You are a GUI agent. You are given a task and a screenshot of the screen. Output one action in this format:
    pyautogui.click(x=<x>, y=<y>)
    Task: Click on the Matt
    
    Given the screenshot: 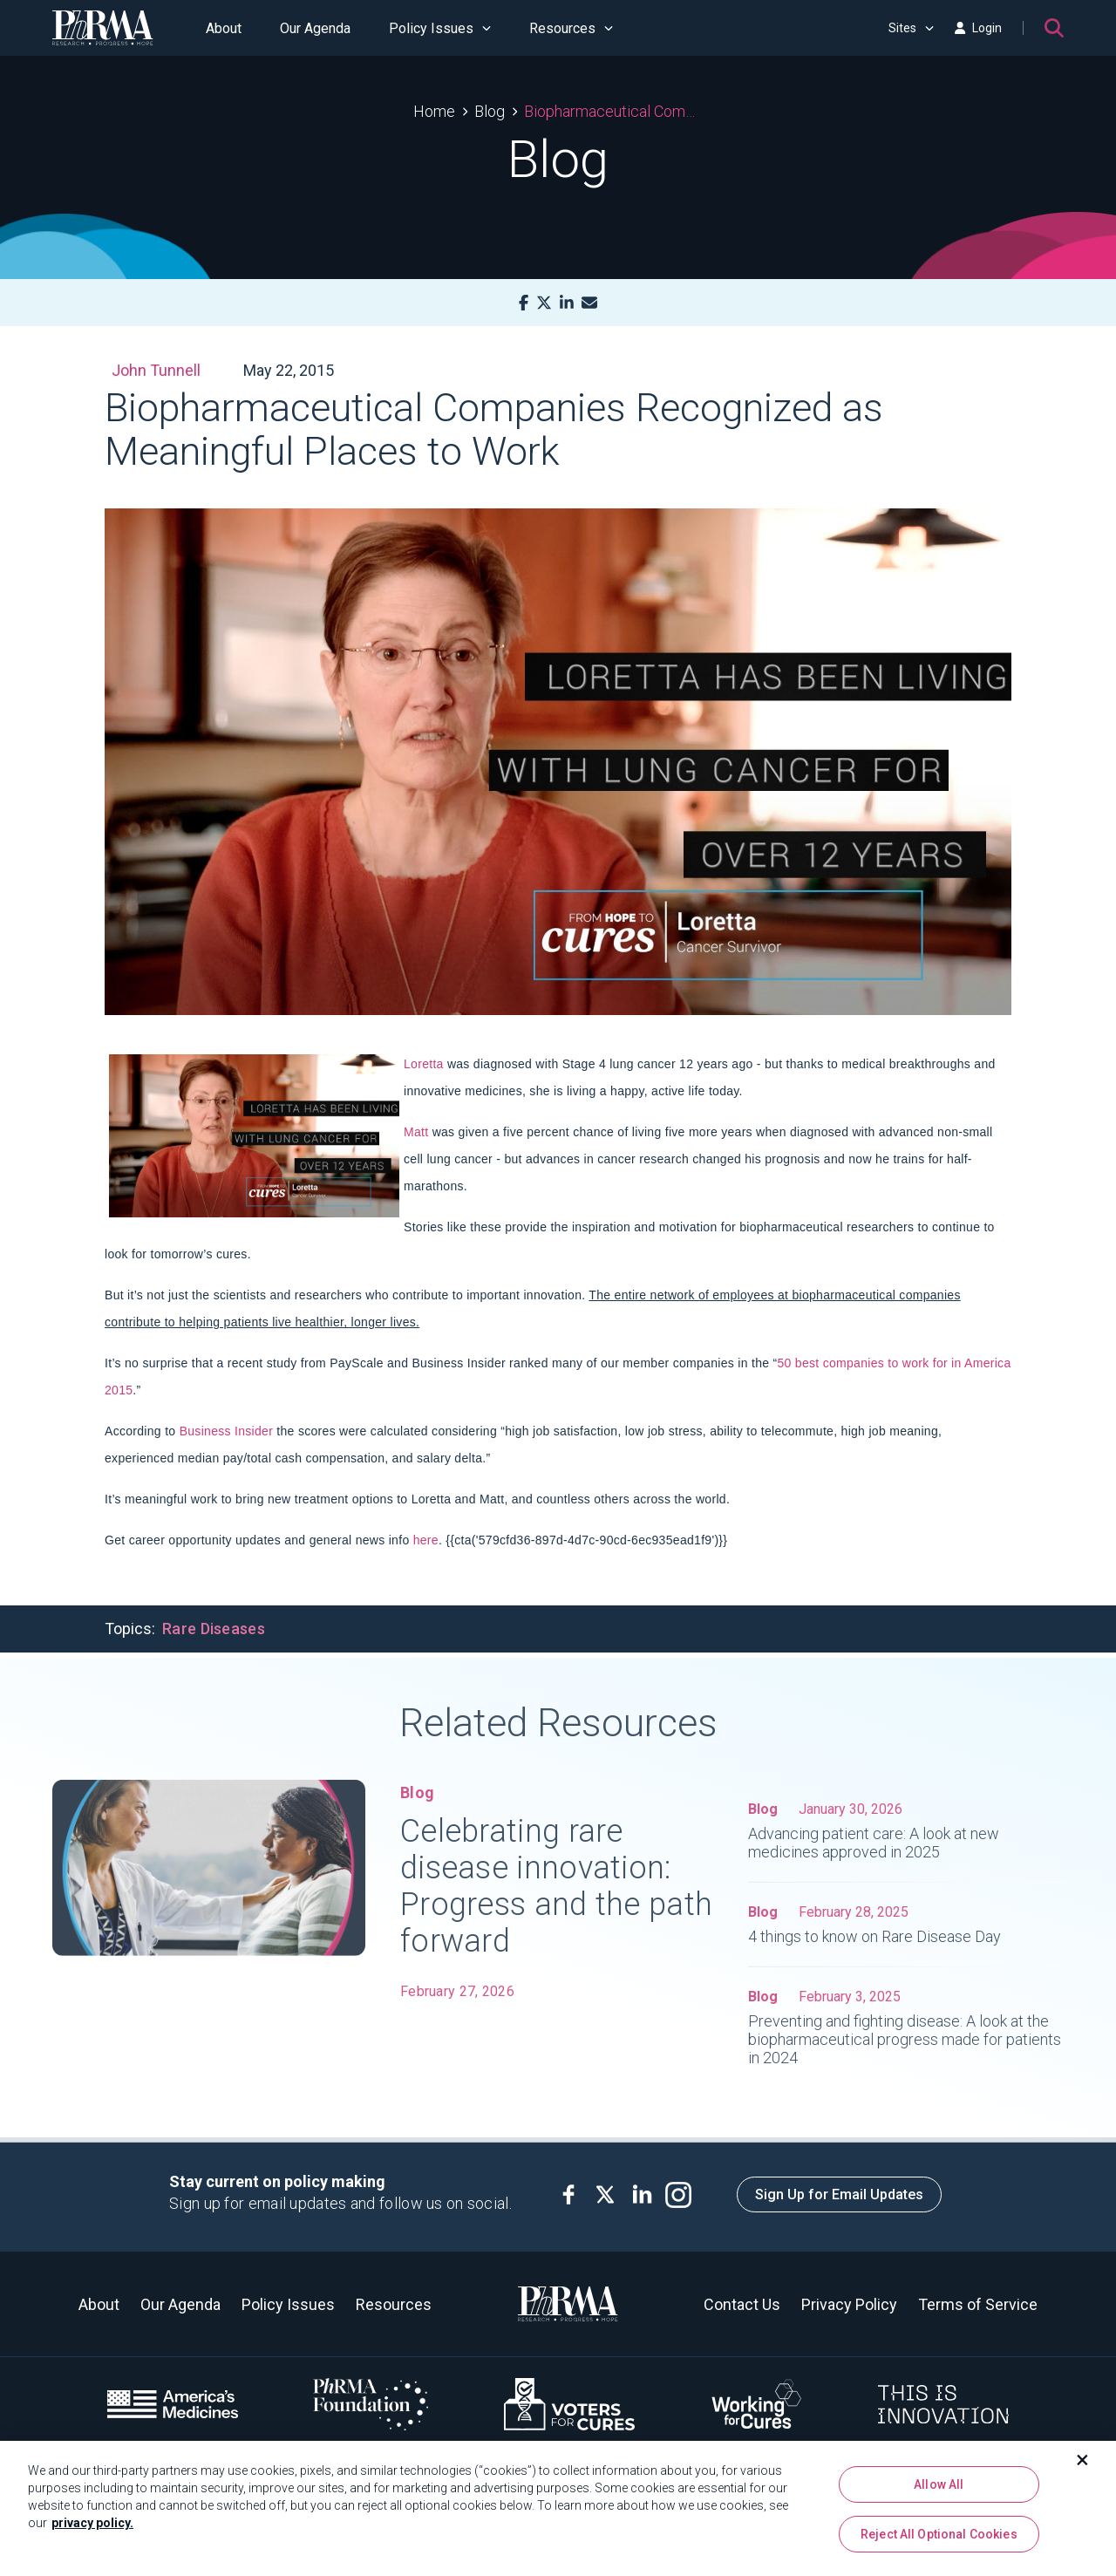 What is the action you would take?
    pyautogui.click(x=416, y=1132)
    